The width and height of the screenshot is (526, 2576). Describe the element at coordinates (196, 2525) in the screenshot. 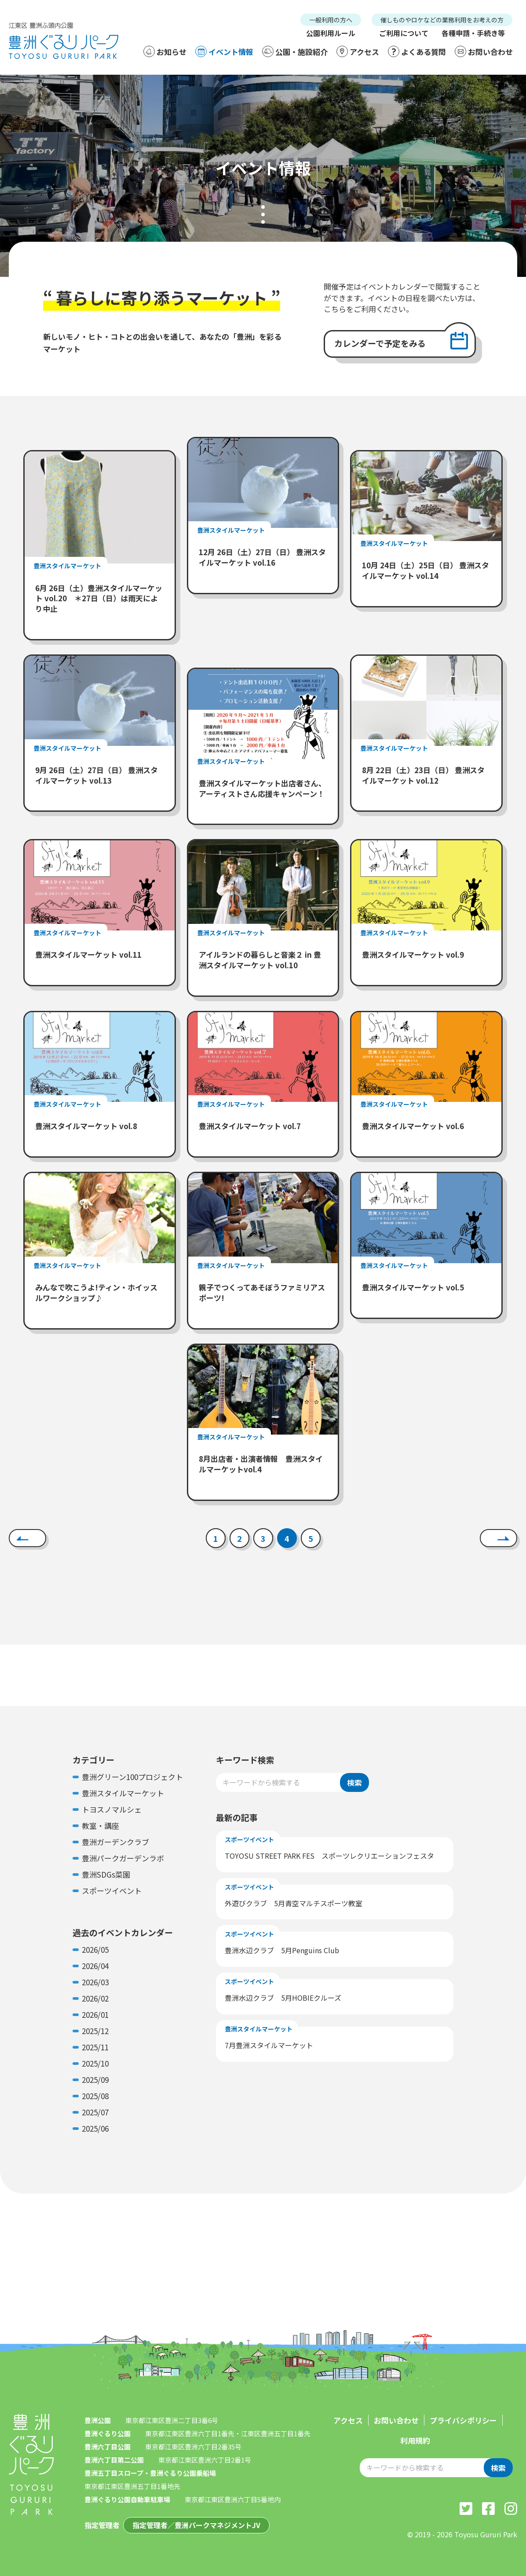

I see `指定管理者／豊洲パークマネジメントJV` at that location.